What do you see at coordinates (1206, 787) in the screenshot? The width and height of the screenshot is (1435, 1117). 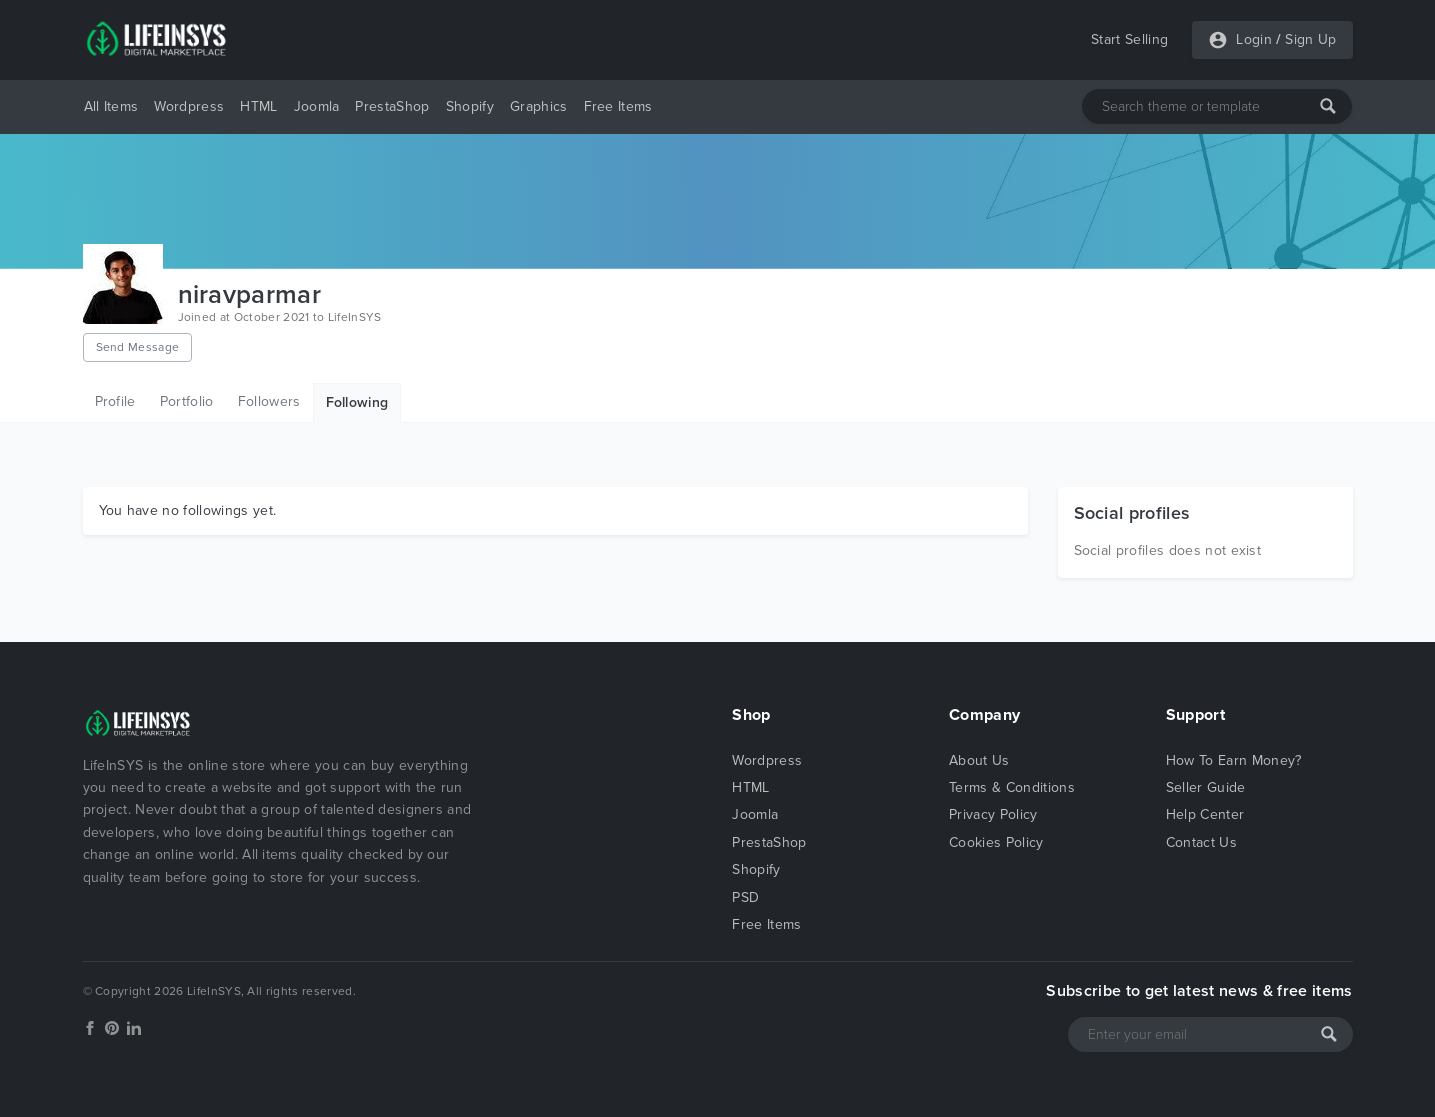 I see `Seller Guide` at bounding box center [1206, 787].